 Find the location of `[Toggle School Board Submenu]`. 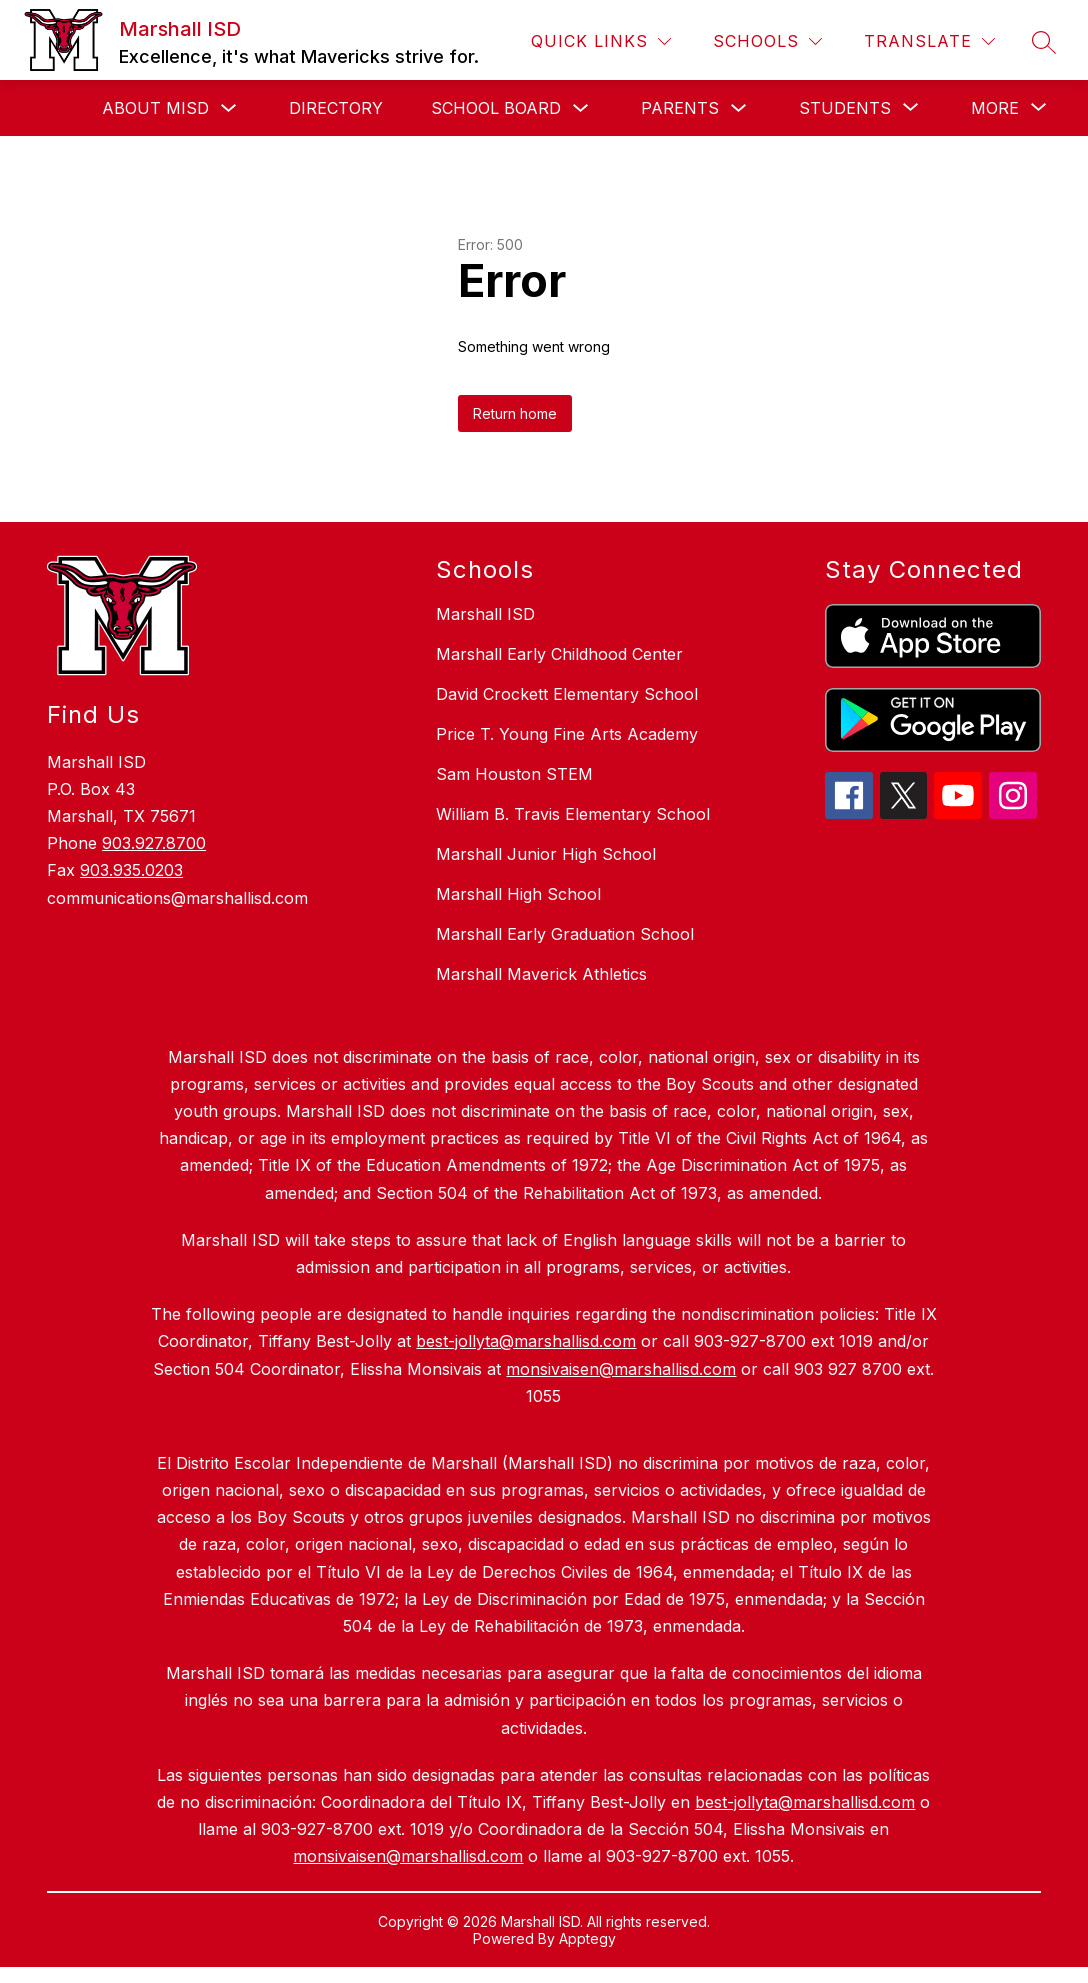

[Toggle School Board Submenu] is located at coordinates (581, 108).